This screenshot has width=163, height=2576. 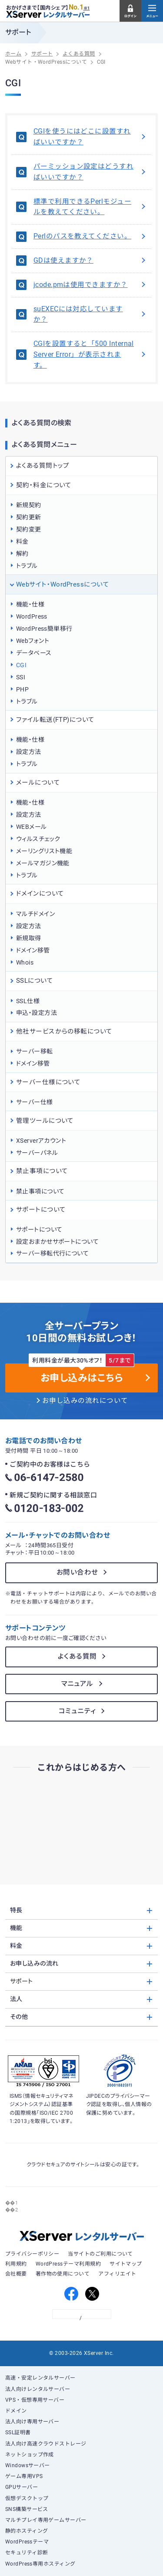 What do you see at coordinates (90, 314) in the screenshot?
I see `suEXECには対応していますか？` at bounding box center [90, 314].